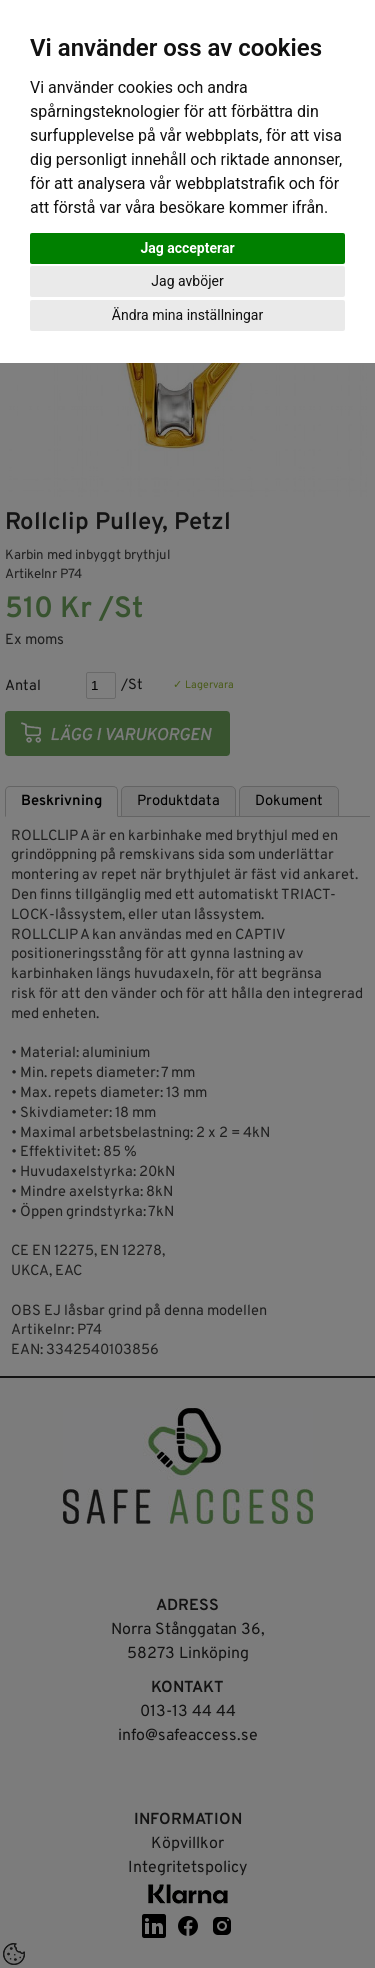 This screenshot has width=375, height=1968. I want to click on Jag accepterar [button], so click(187, 248).